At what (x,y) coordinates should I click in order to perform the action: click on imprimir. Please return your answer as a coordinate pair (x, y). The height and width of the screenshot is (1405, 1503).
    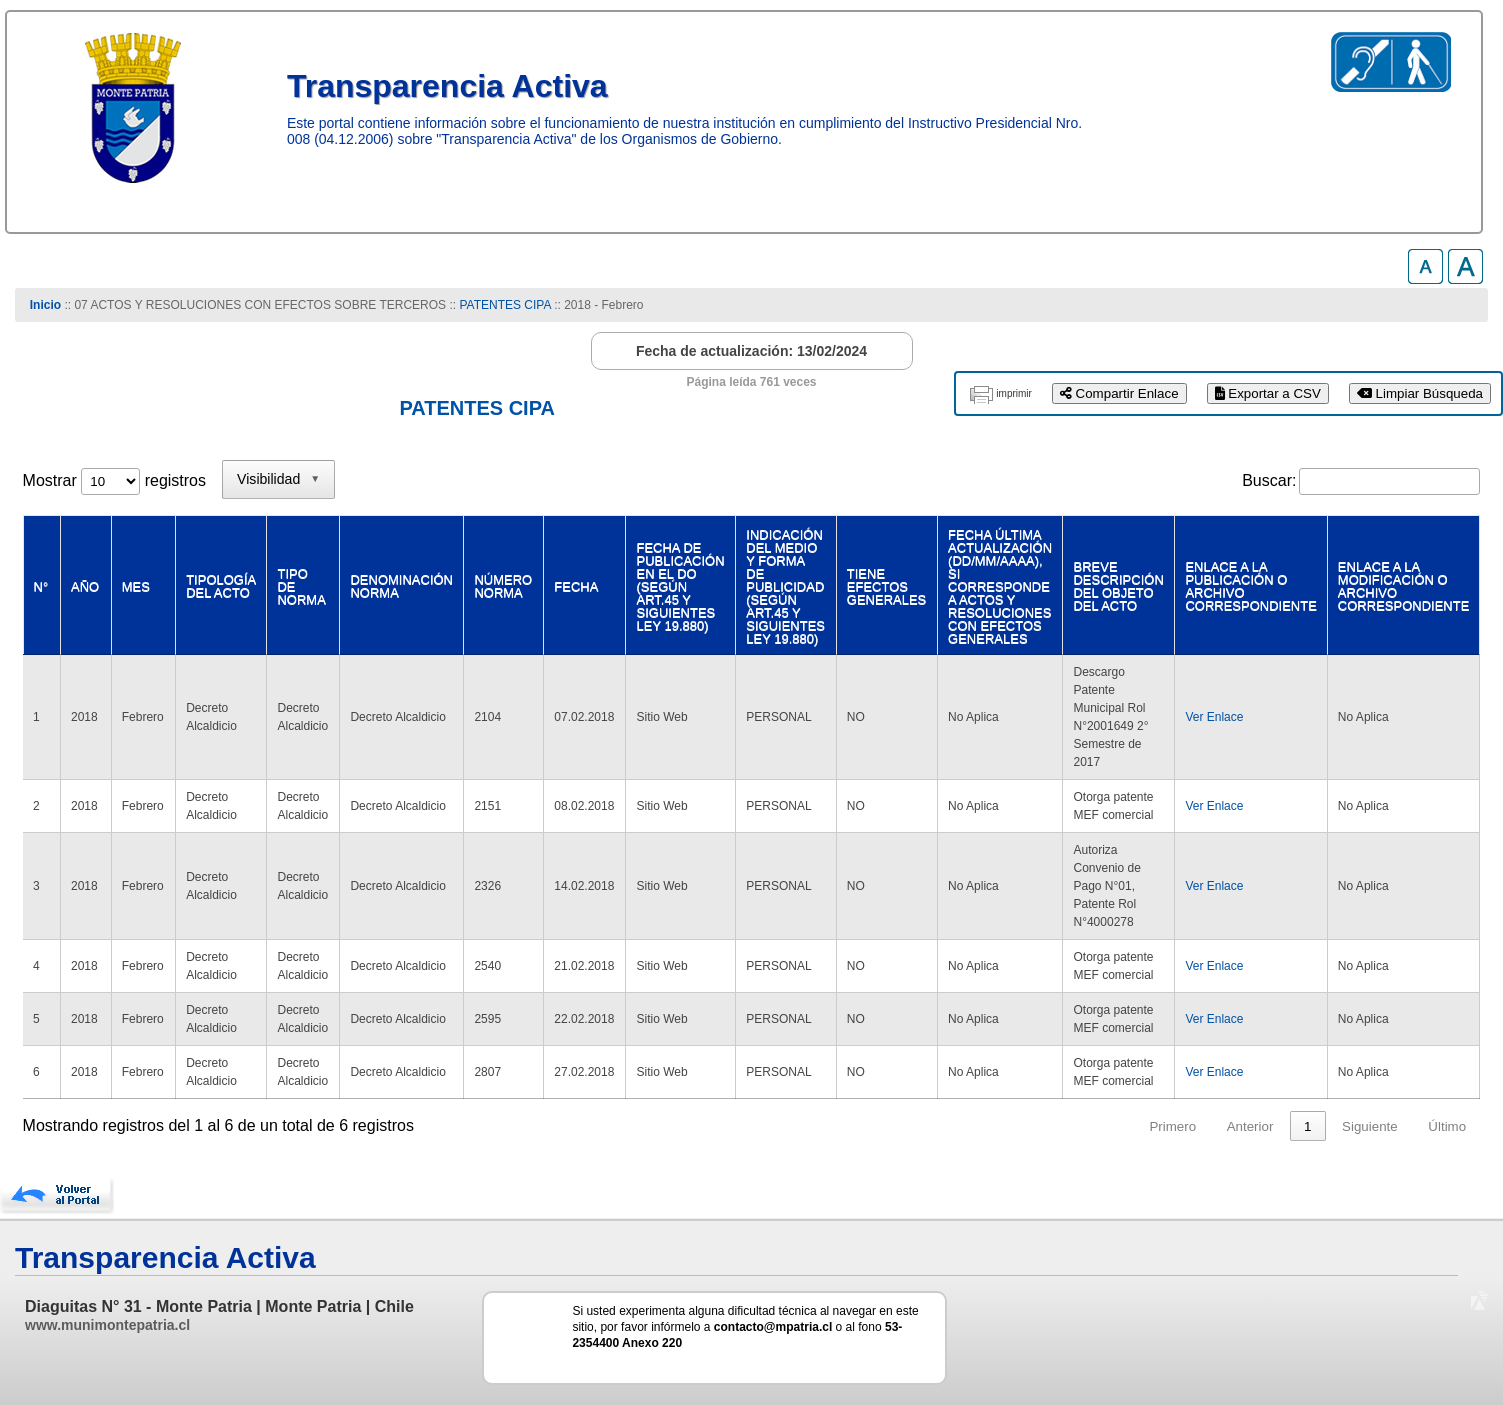
    Looking at the image, I should click on (1014, 393).